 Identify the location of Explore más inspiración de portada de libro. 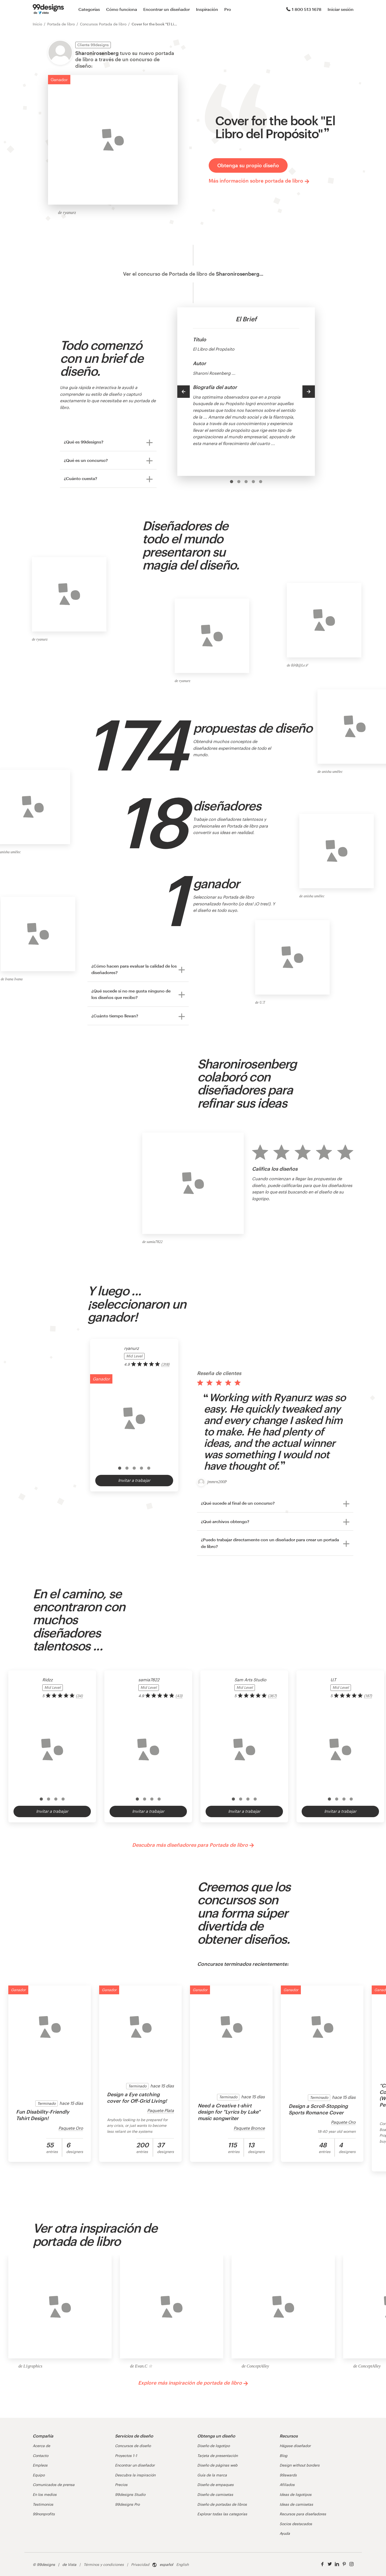
(193, 2383).